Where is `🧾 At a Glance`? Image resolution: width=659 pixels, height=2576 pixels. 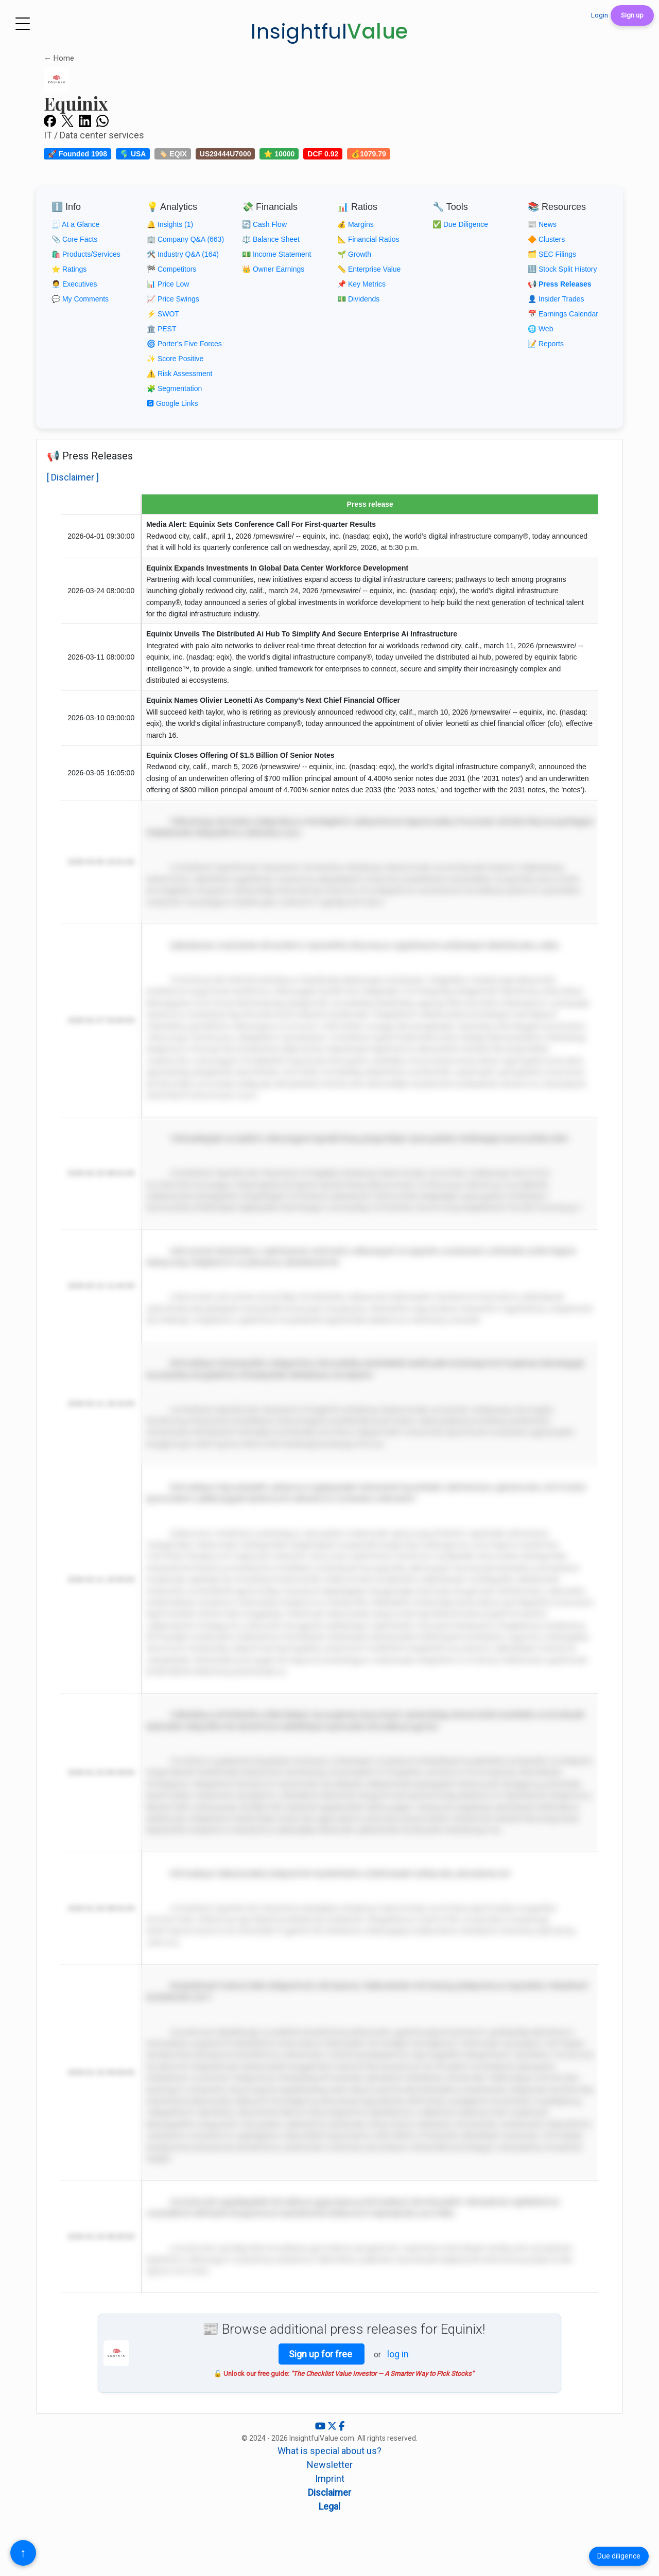
🧾 At a Glance is located at coordinates (75, 224).